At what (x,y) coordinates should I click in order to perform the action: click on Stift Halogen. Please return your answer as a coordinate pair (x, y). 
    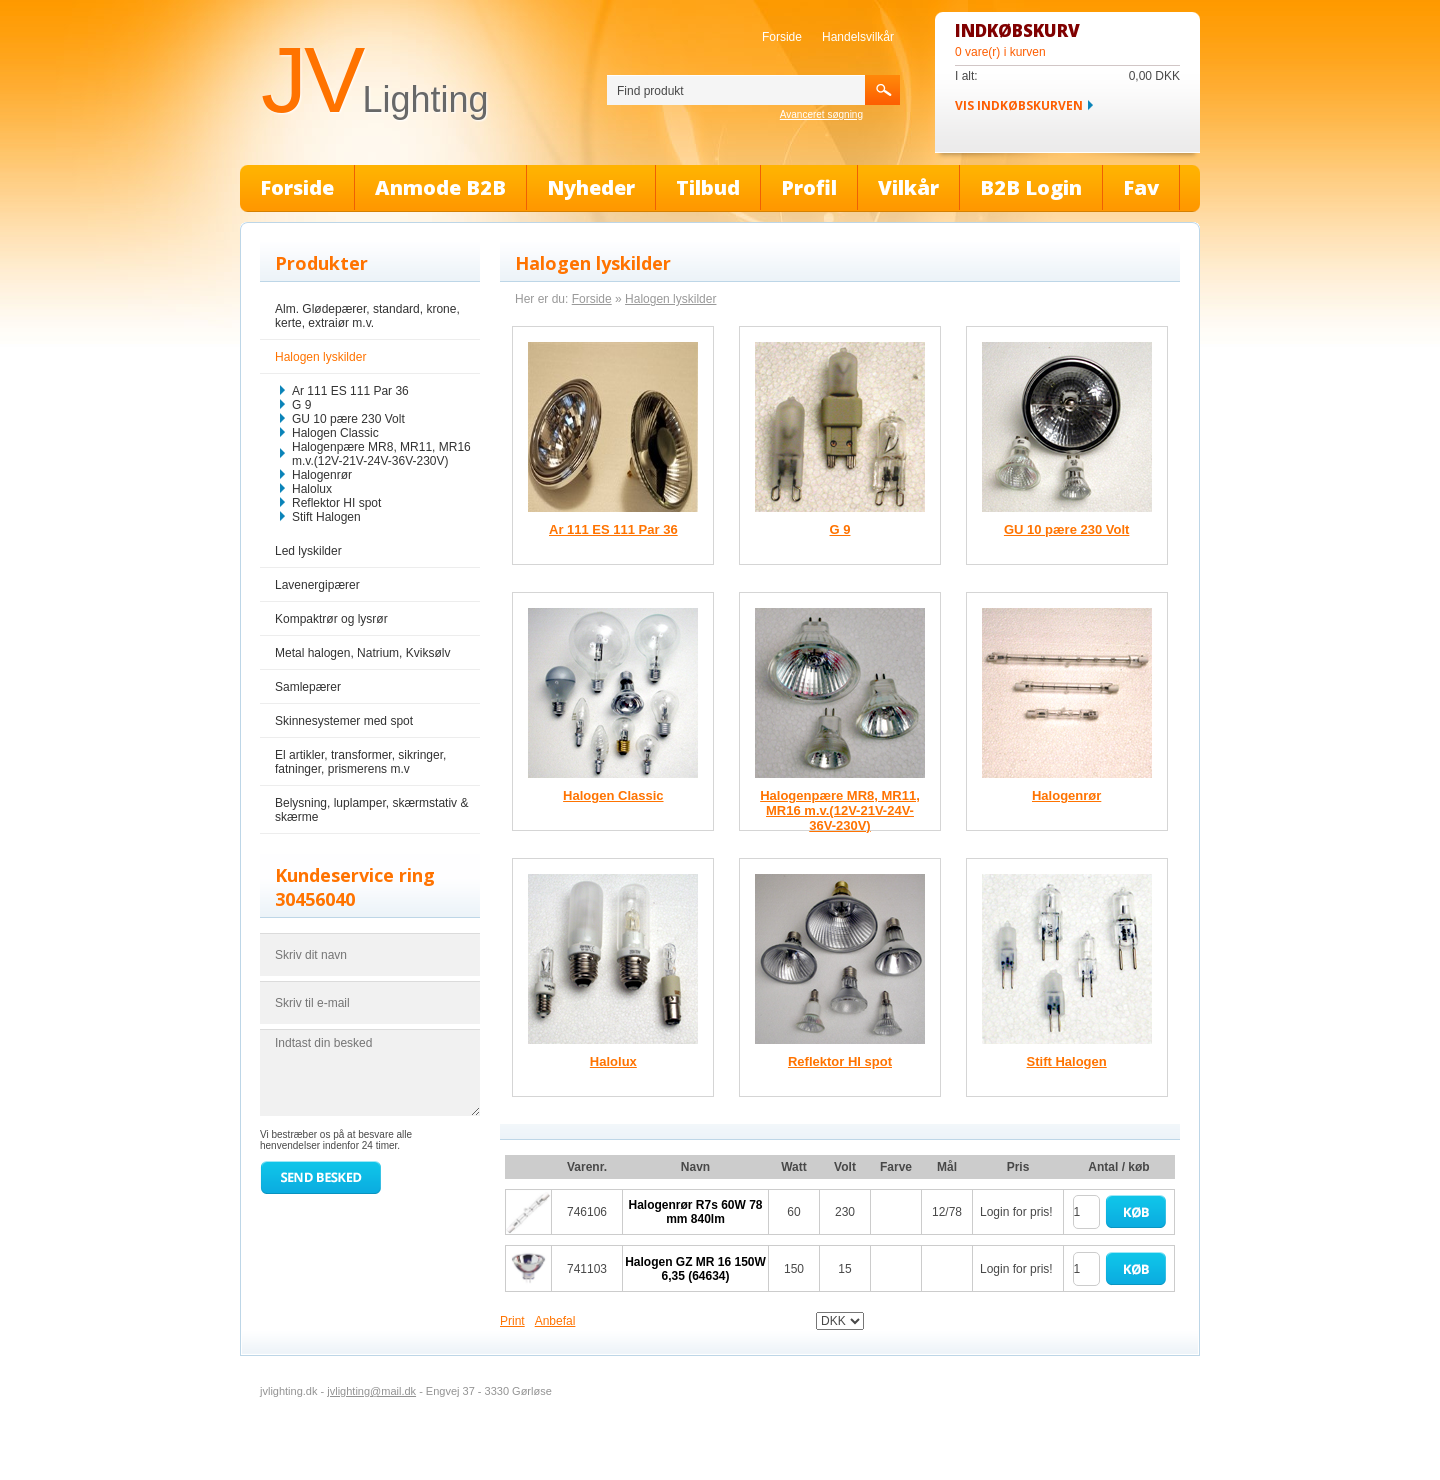
    Looking at the image, I should click on (326, 517).